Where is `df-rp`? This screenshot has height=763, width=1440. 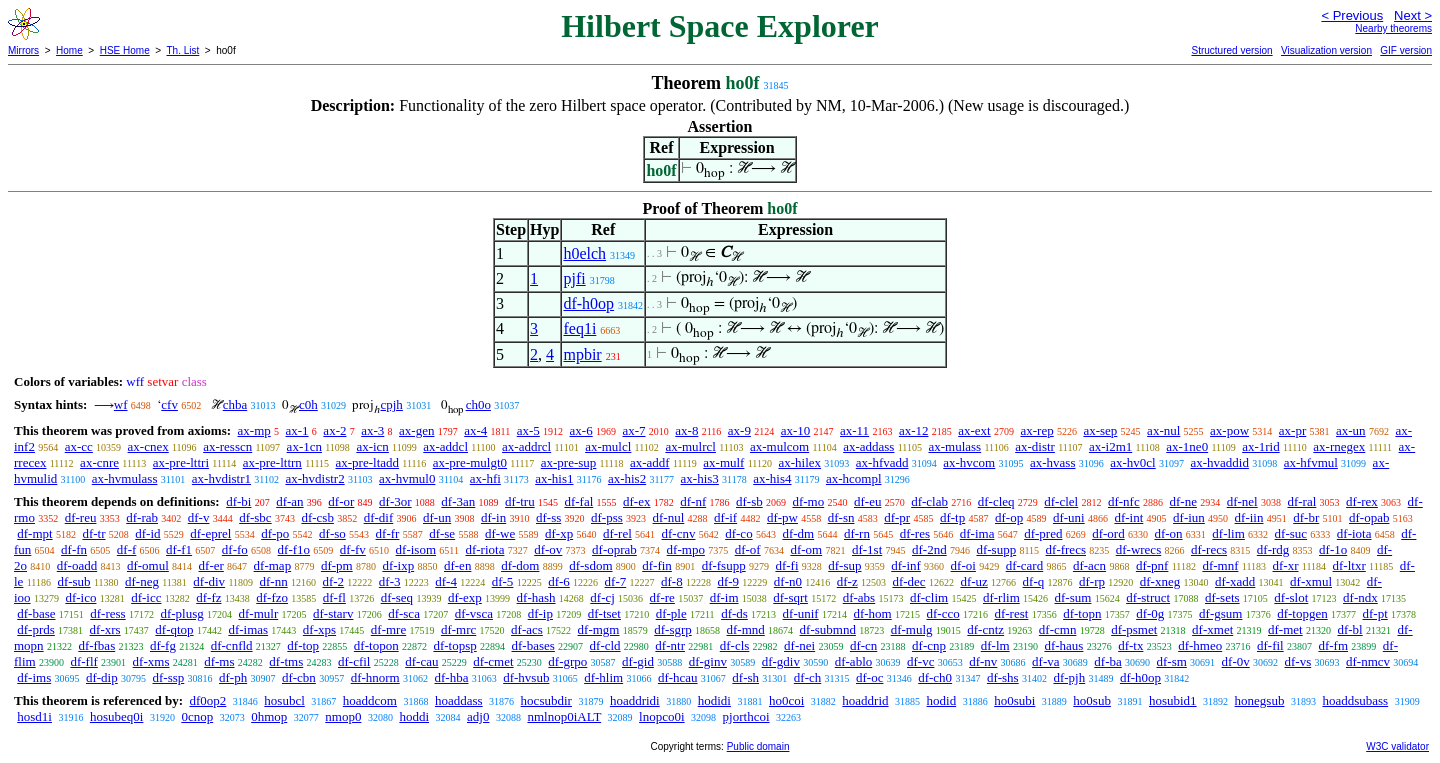 df-rp is located at coordinates (1092, 581).